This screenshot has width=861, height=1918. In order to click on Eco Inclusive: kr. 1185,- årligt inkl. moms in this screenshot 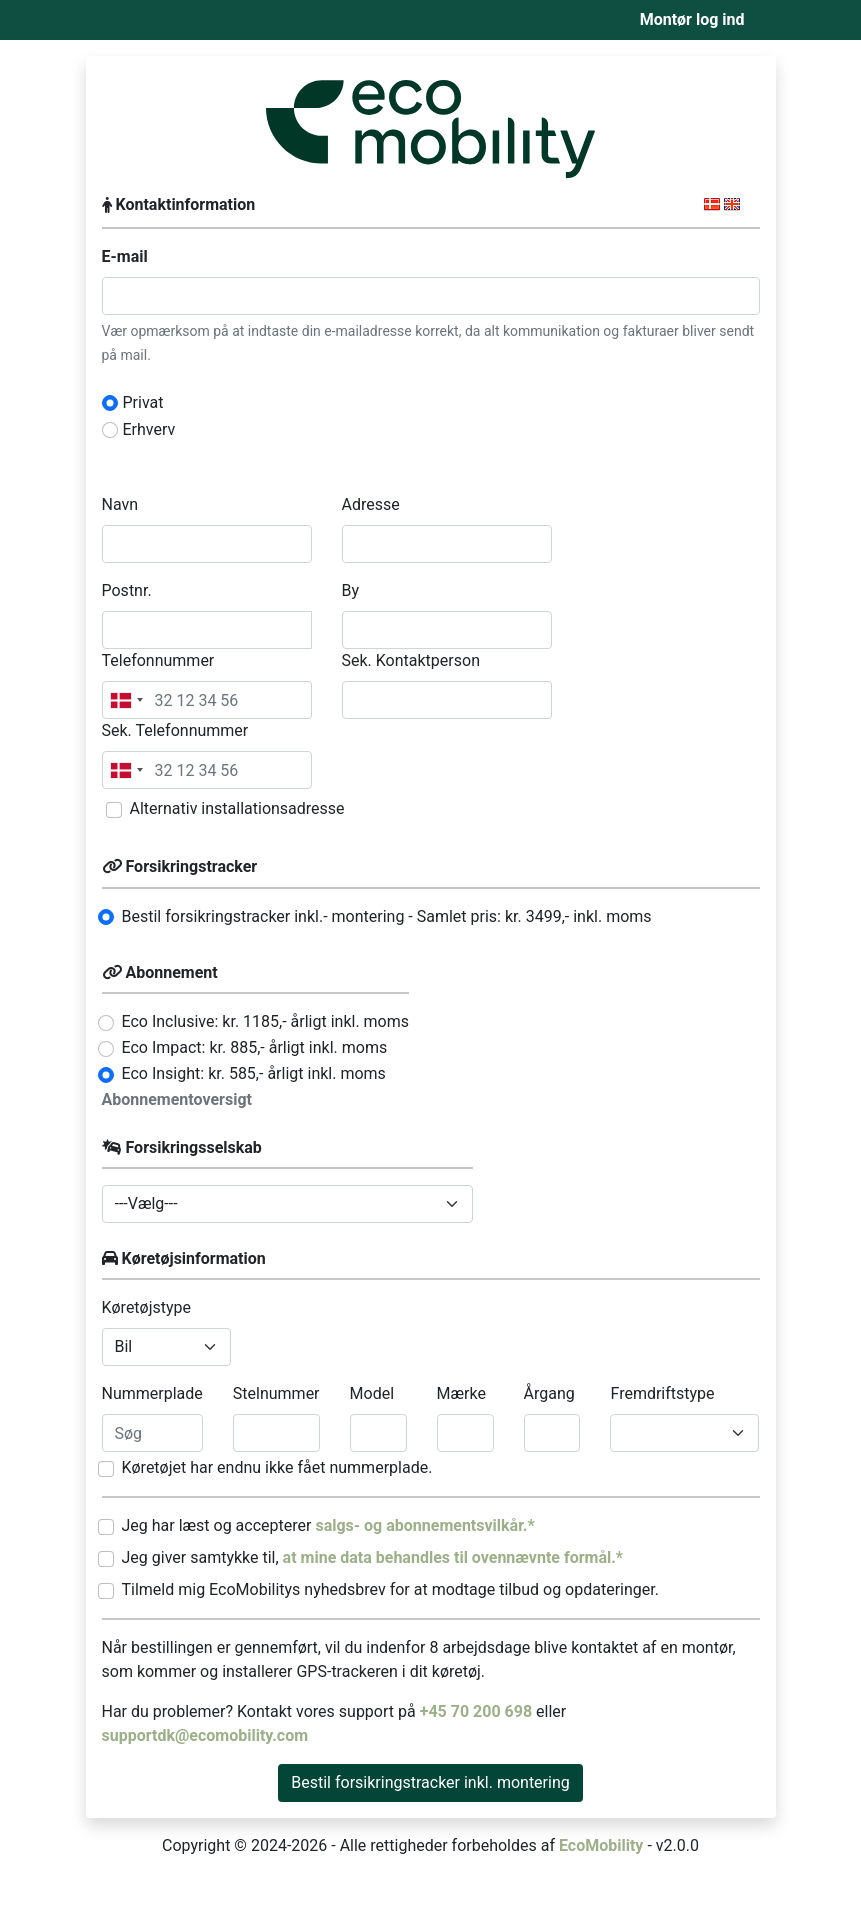, I will do `click(266, 1021)`.